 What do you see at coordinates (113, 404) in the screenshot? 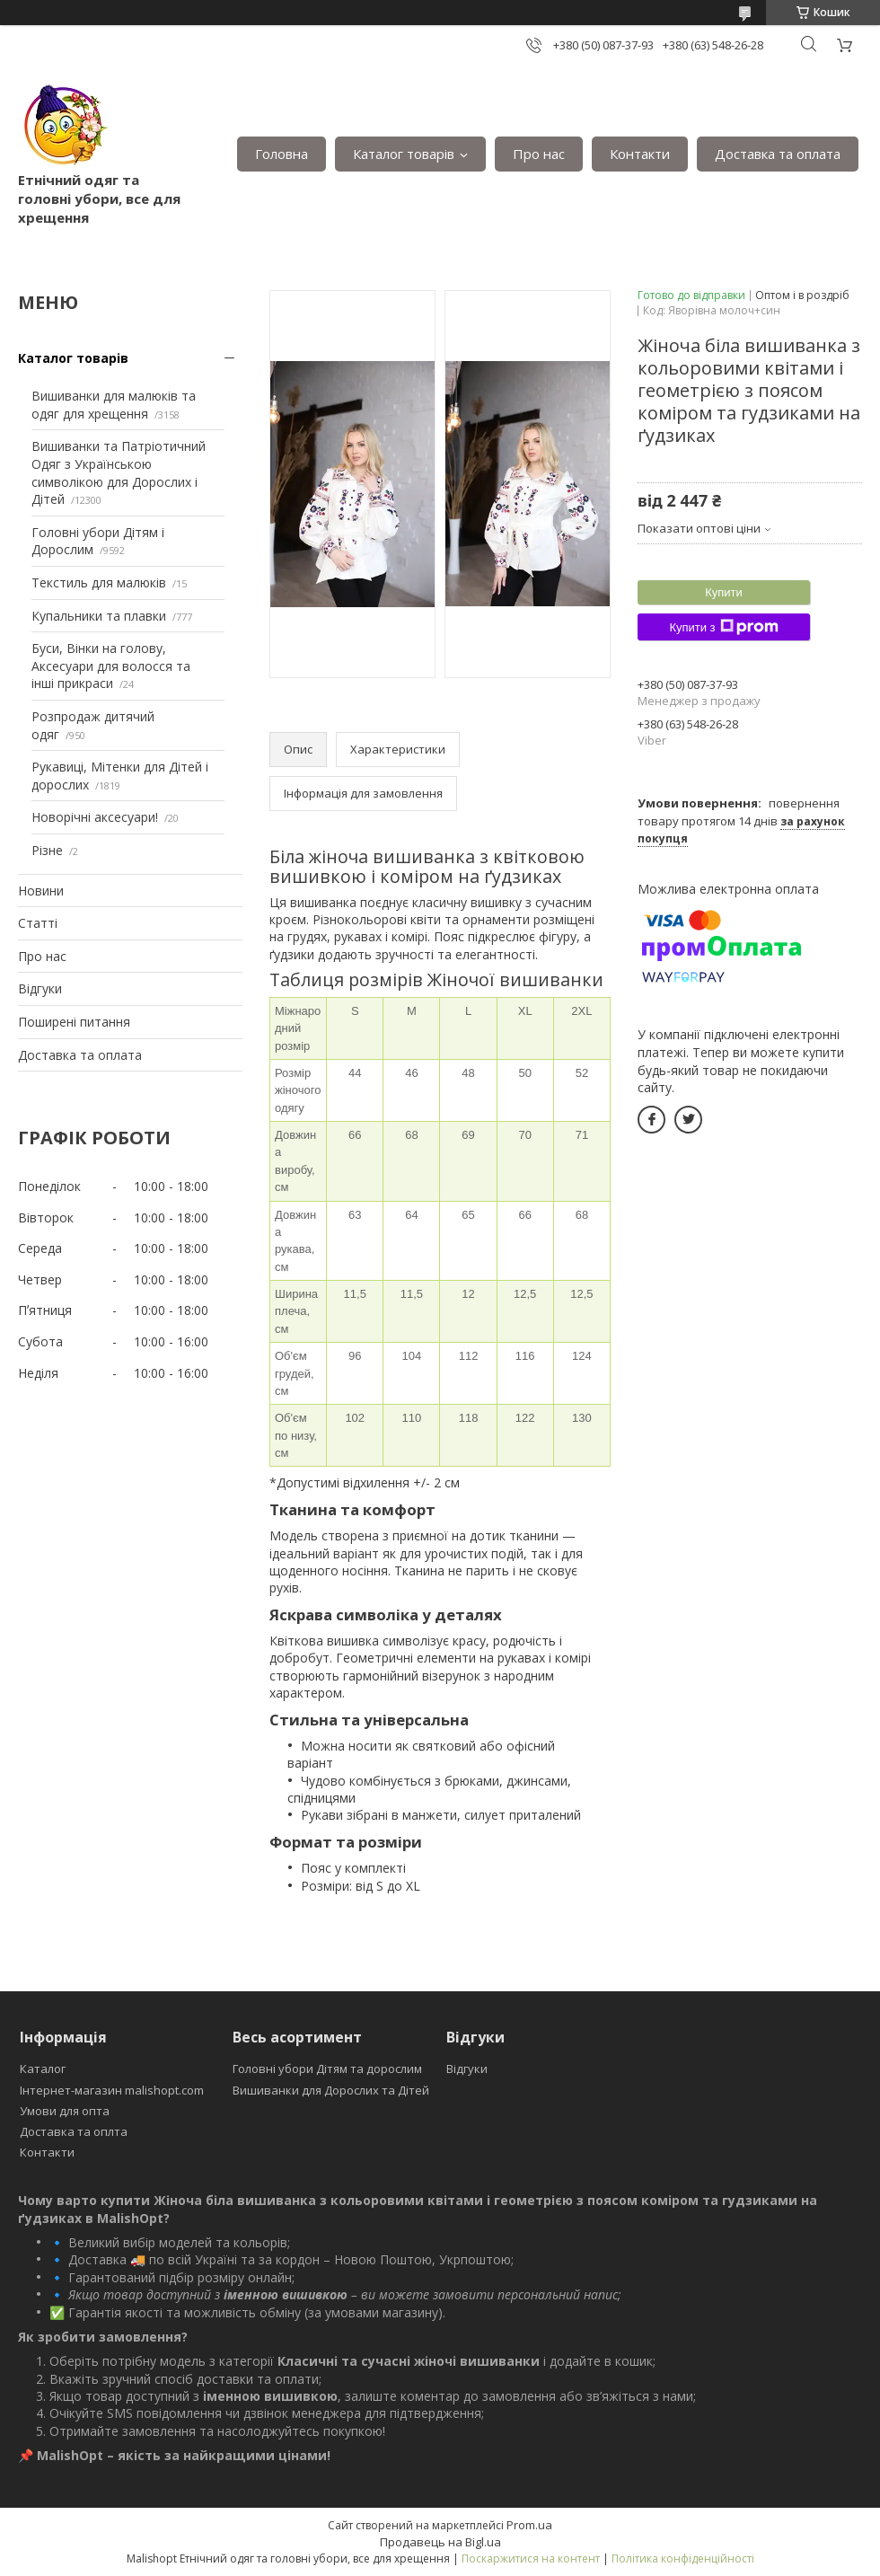
I see `Вишиванки для малюків та одяг для хрещення` at bounding box center [113, 404].